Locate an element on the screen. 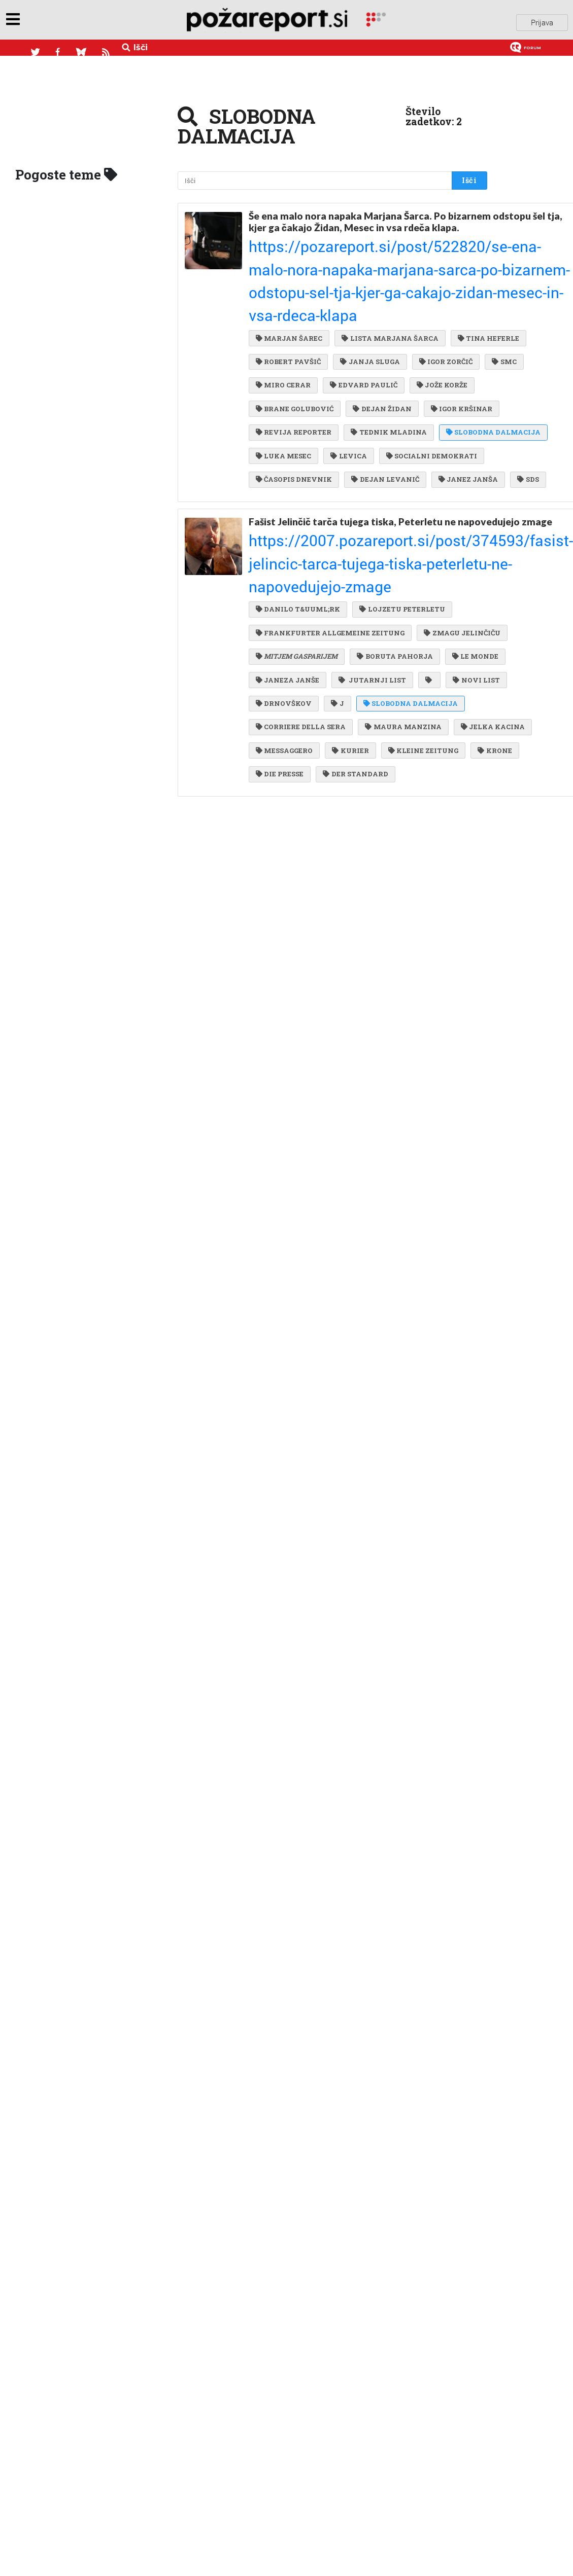  IGOR KRŠINAR is located at coordinates (286, 375).